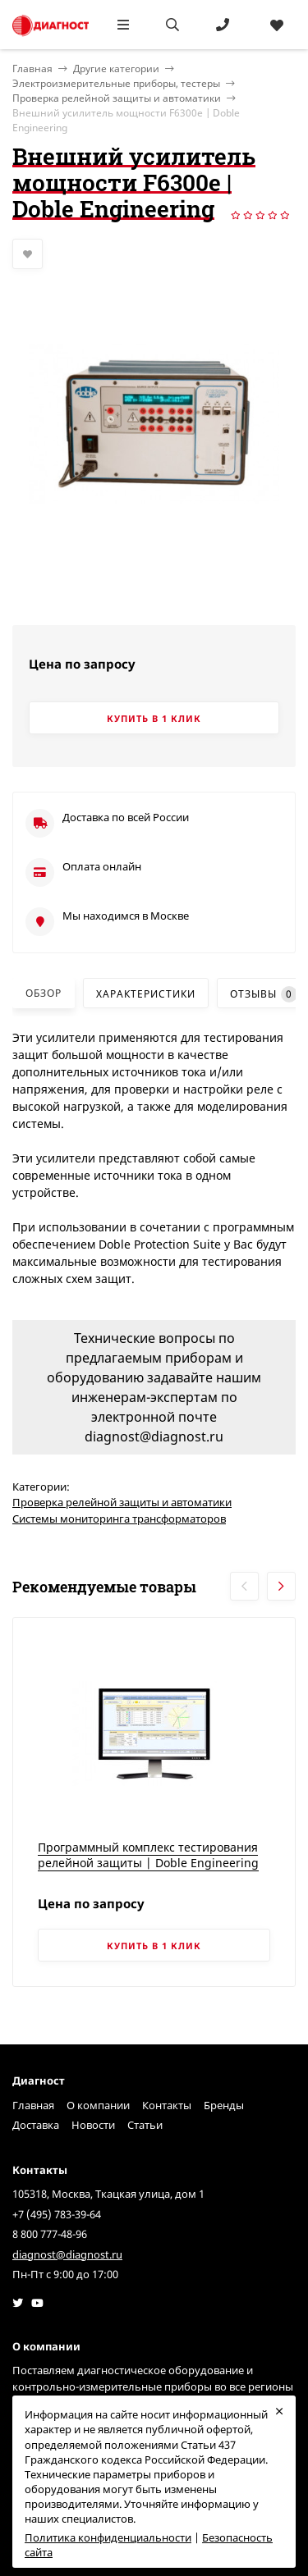 The height and width of the screenshot is (2576, 308). What do you see at coordinates (98, 2105) in the screenshot?
I see `О компании` at bounding box center [98, 2105].